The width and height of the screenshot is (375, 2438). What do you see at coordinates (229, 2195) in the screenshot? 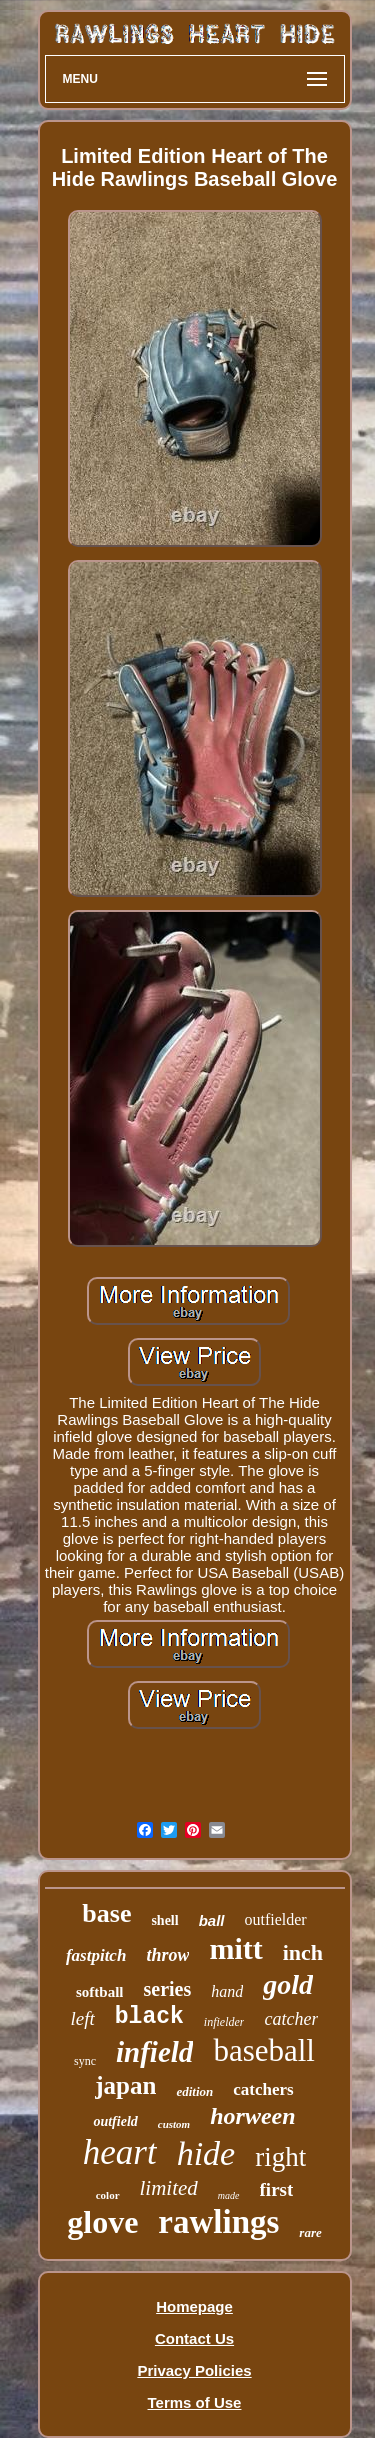
I see `made` at bounding box center [229, 2195].